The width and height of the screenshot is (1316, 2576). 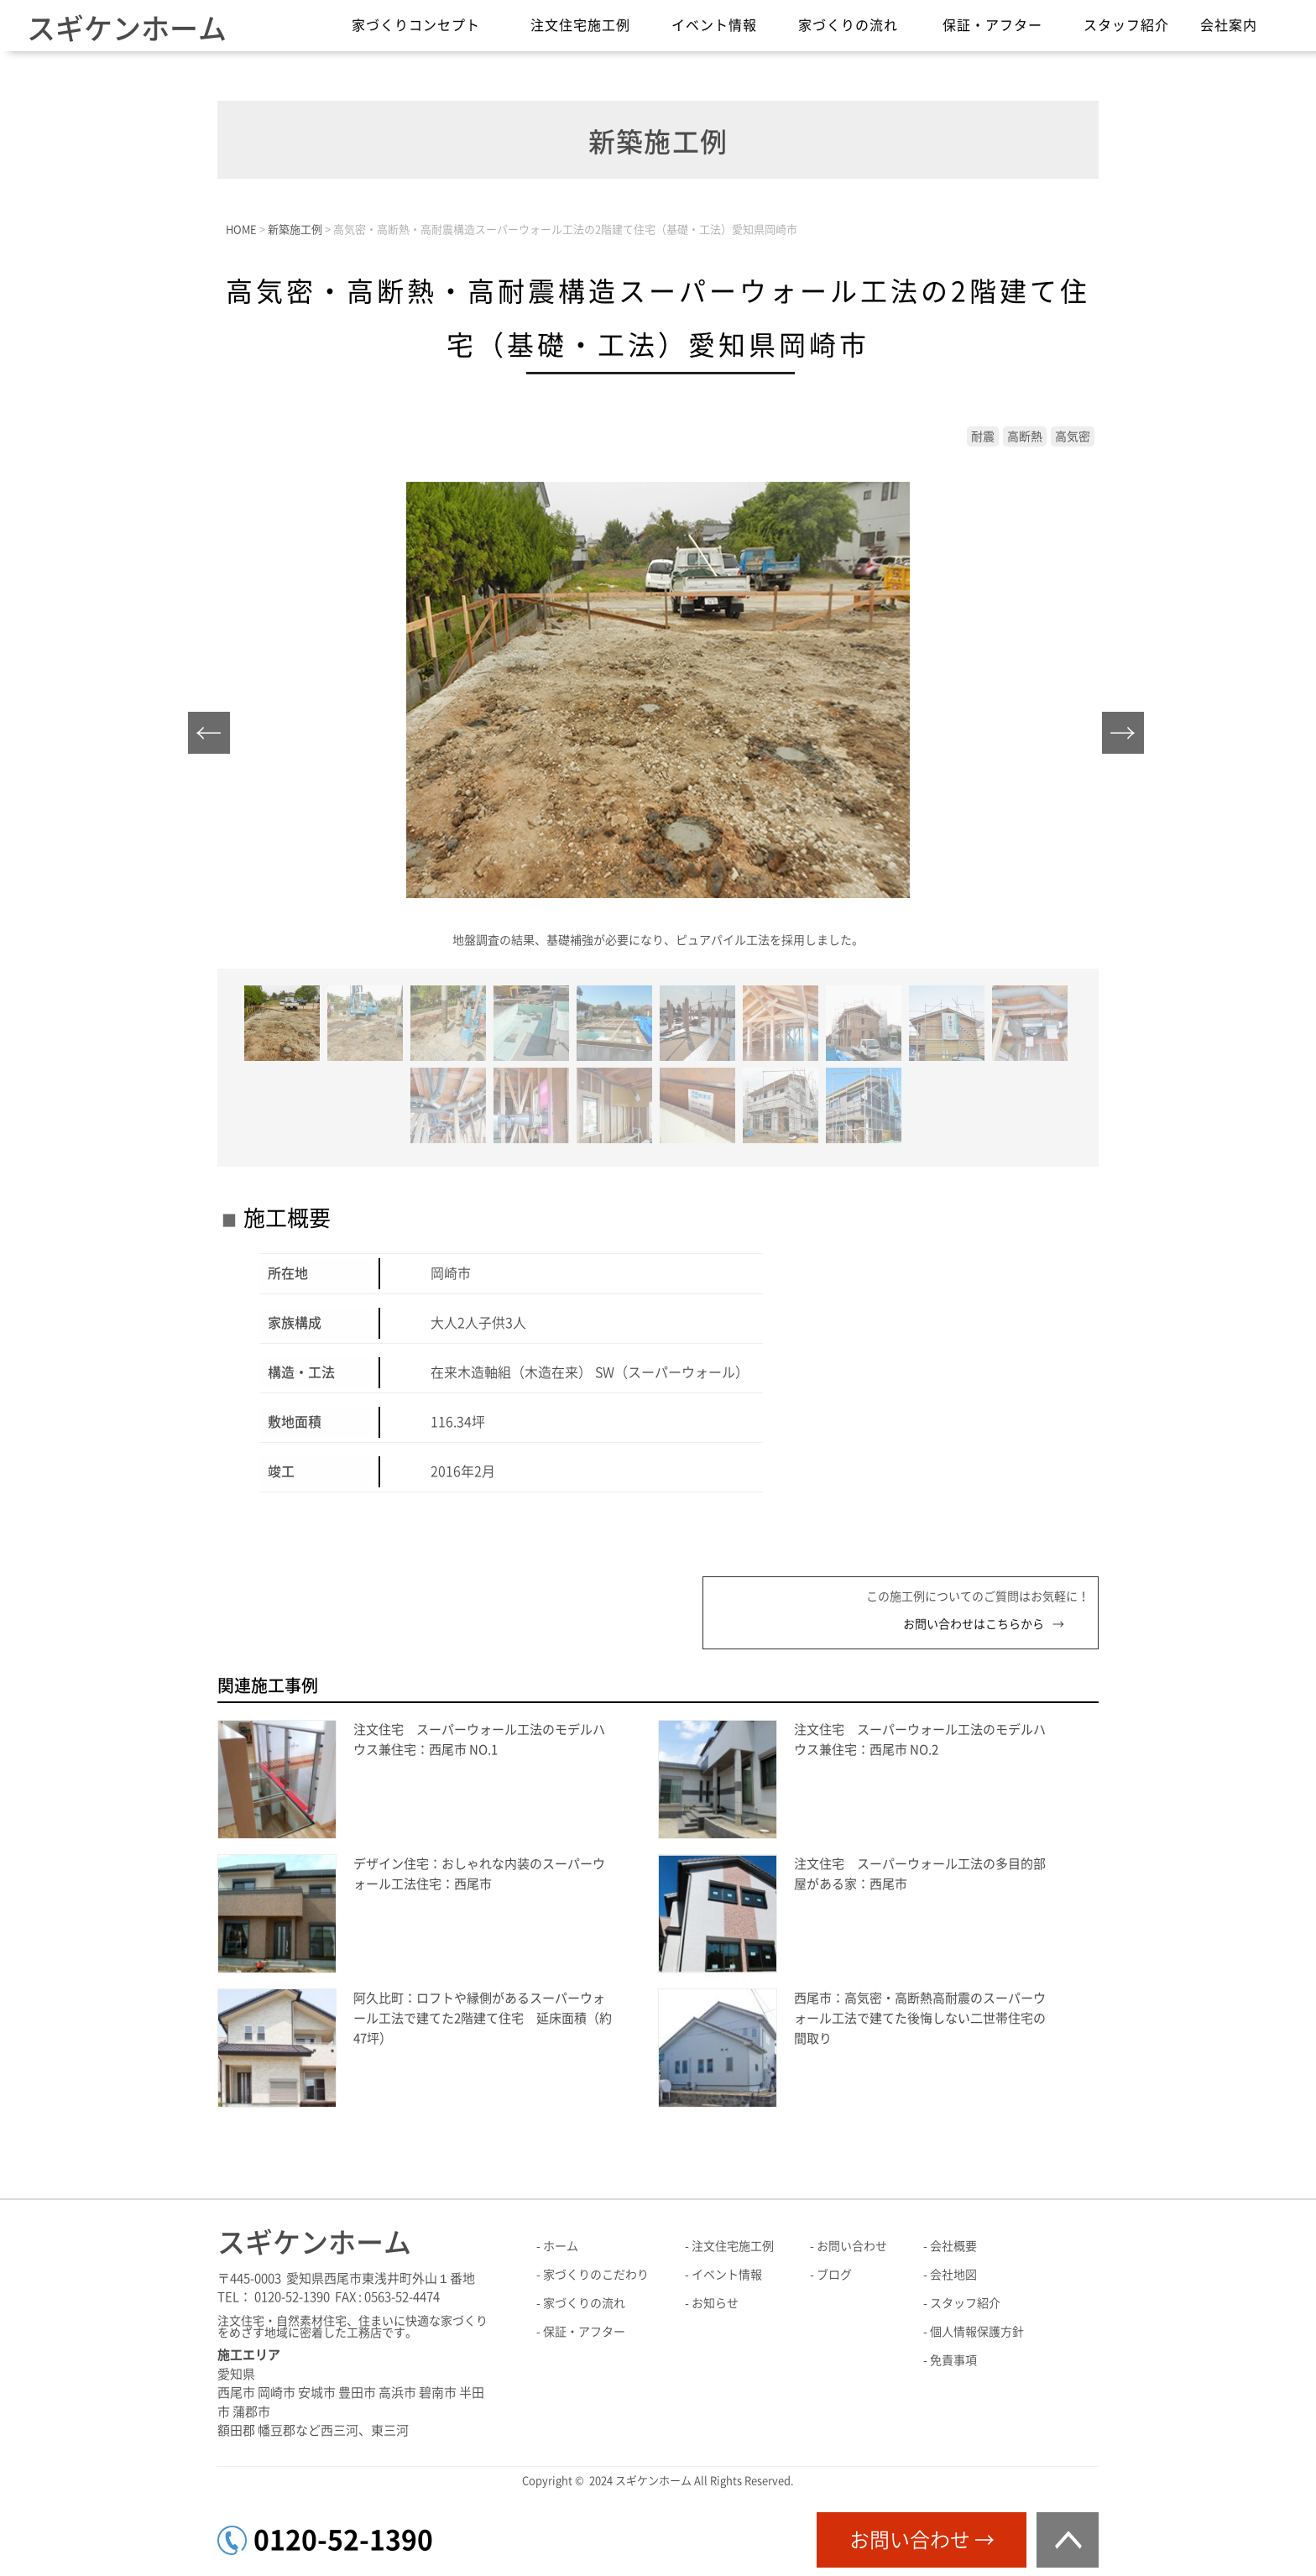 What do you see at coordinates (977, 2332) in the screenshot?
I see `個人情報保護方針` at bounding box center [977, 2332].